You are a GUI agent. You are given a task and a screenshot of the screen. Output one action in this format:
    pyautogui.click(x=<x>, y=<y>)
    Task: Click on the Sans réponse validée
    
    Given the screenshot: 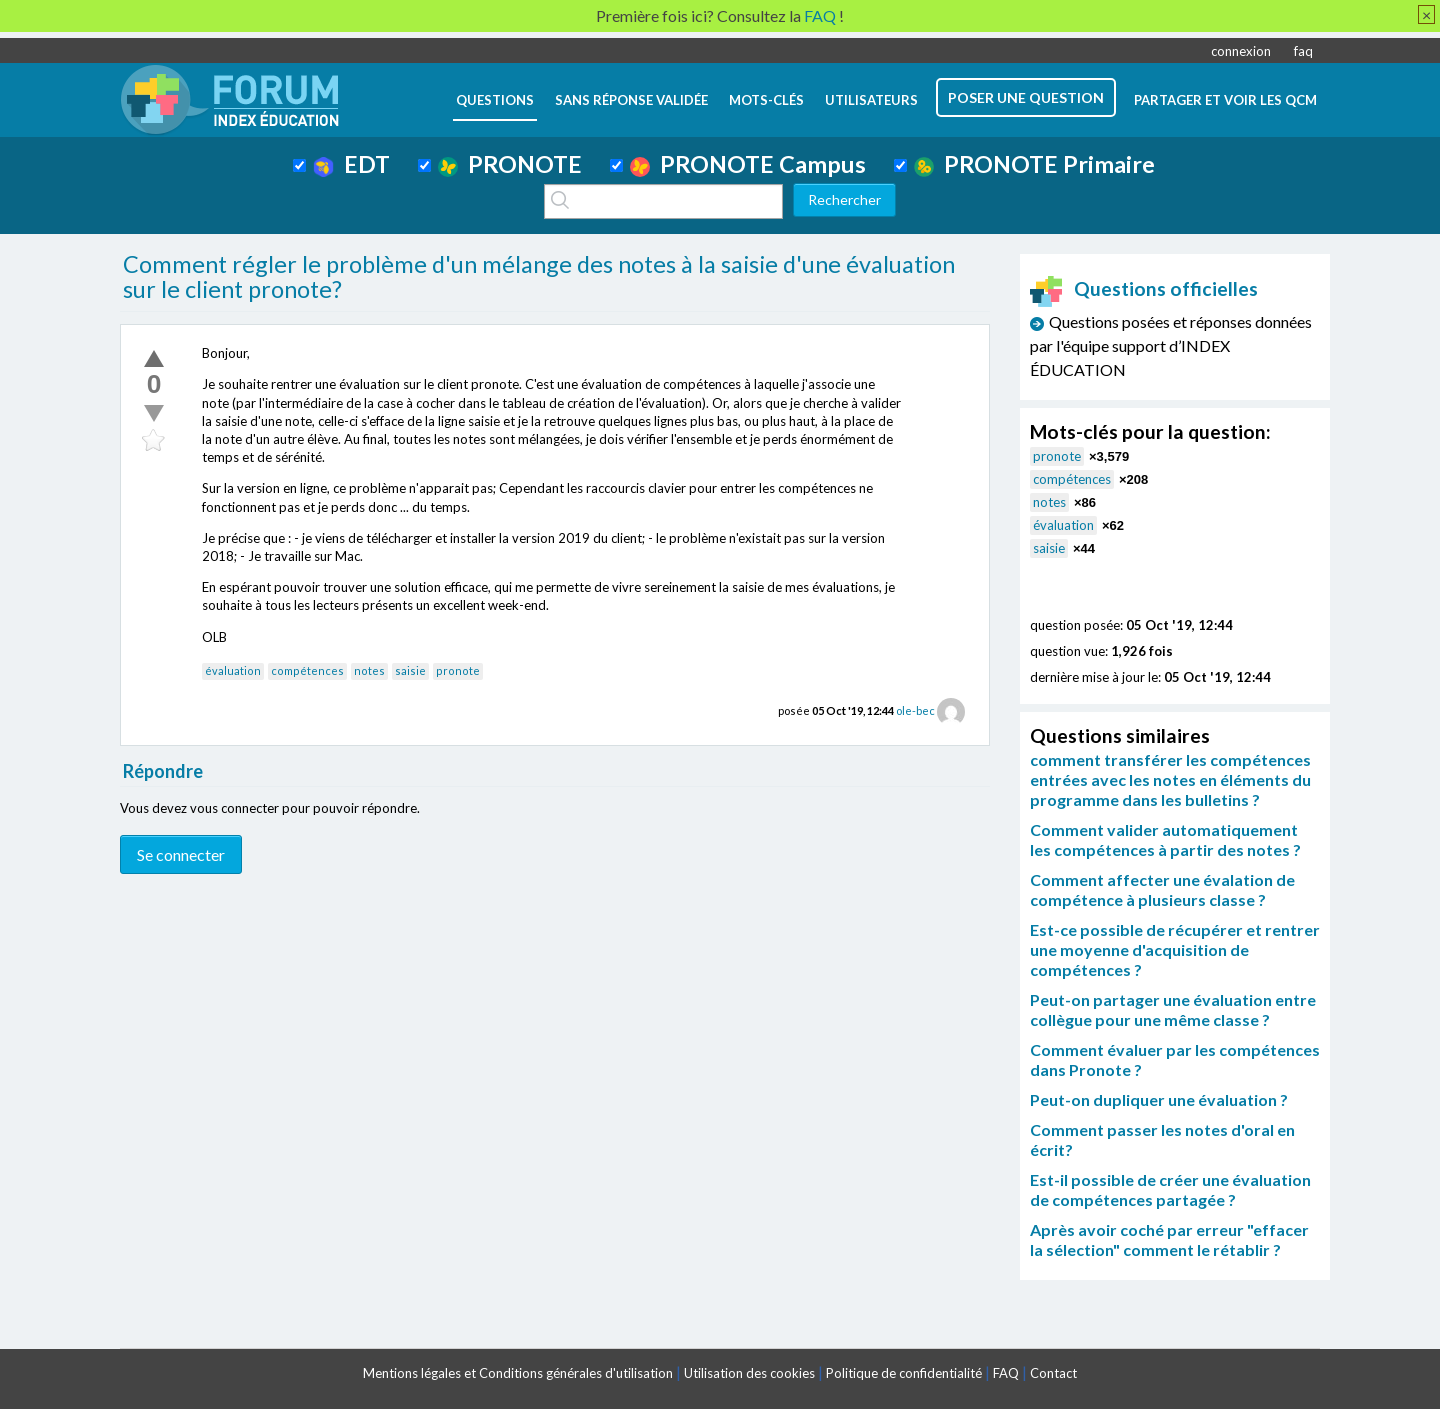 What is the action you would take?
    pyautogui.click(x=631, y=100)
    